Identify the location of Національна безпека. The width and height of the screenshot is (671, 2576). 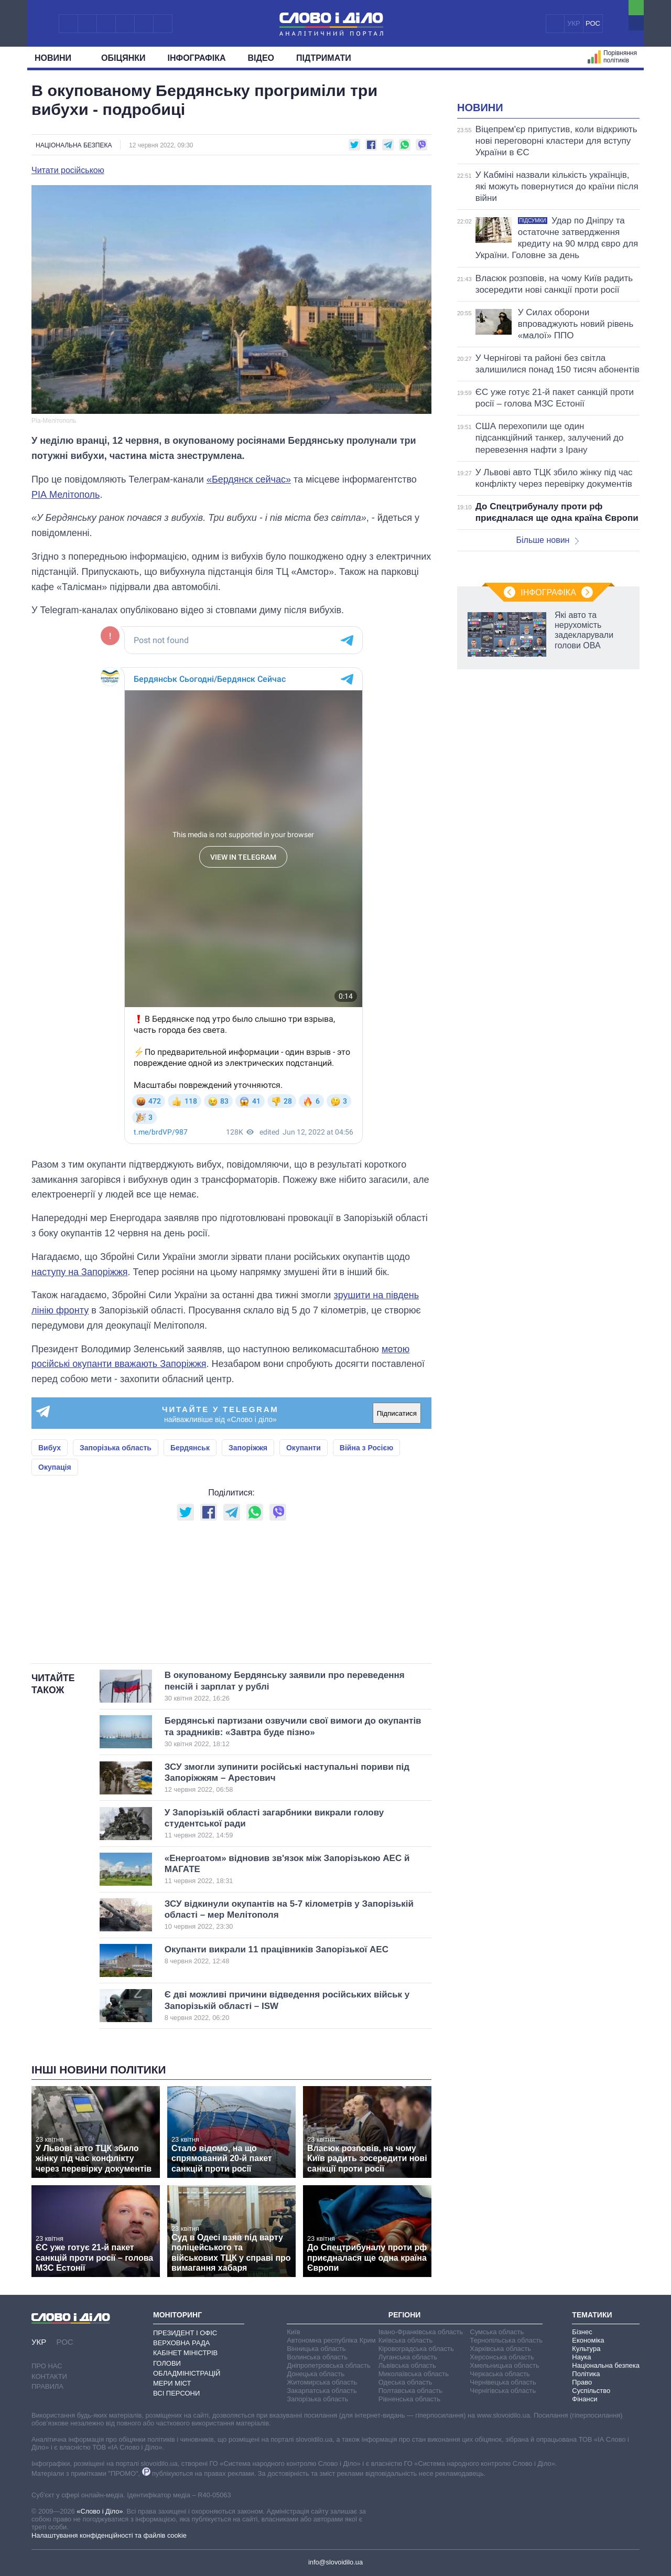
(74, 145).